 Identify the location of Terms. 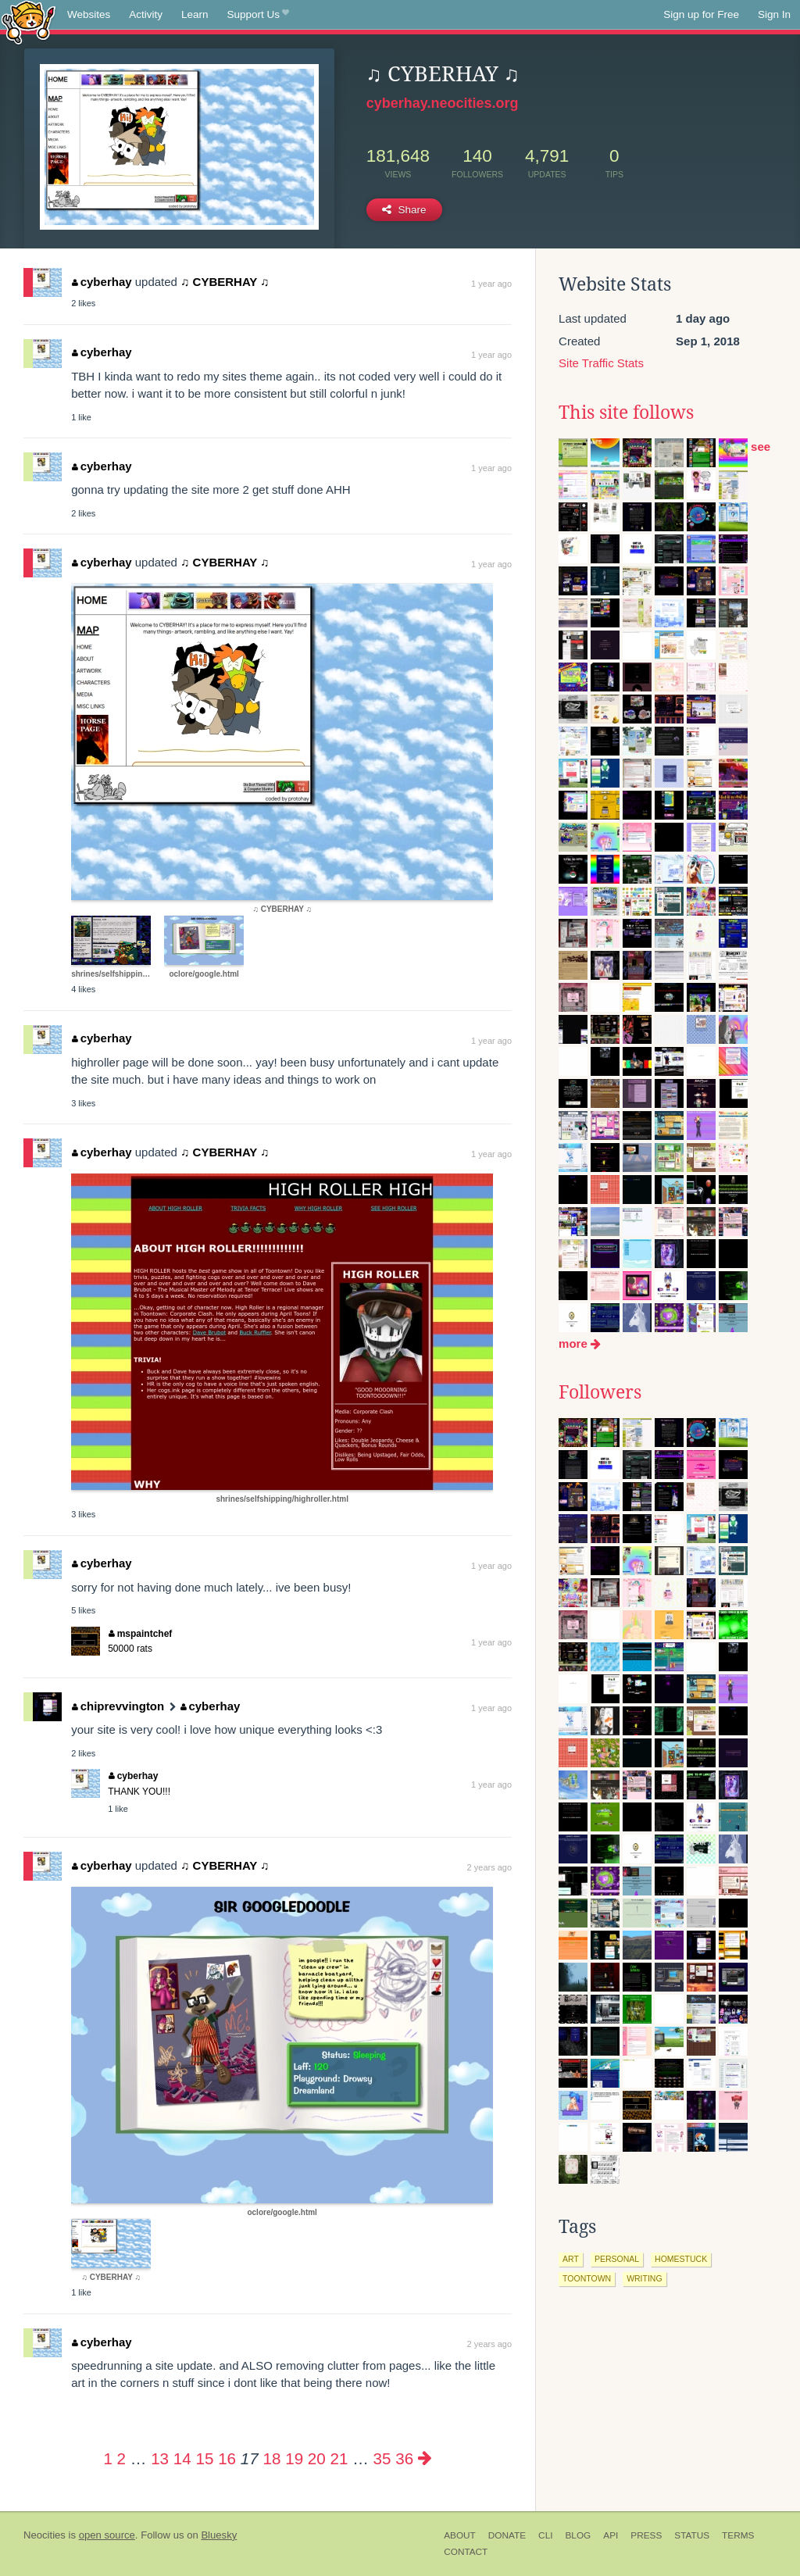
(738, 2535).